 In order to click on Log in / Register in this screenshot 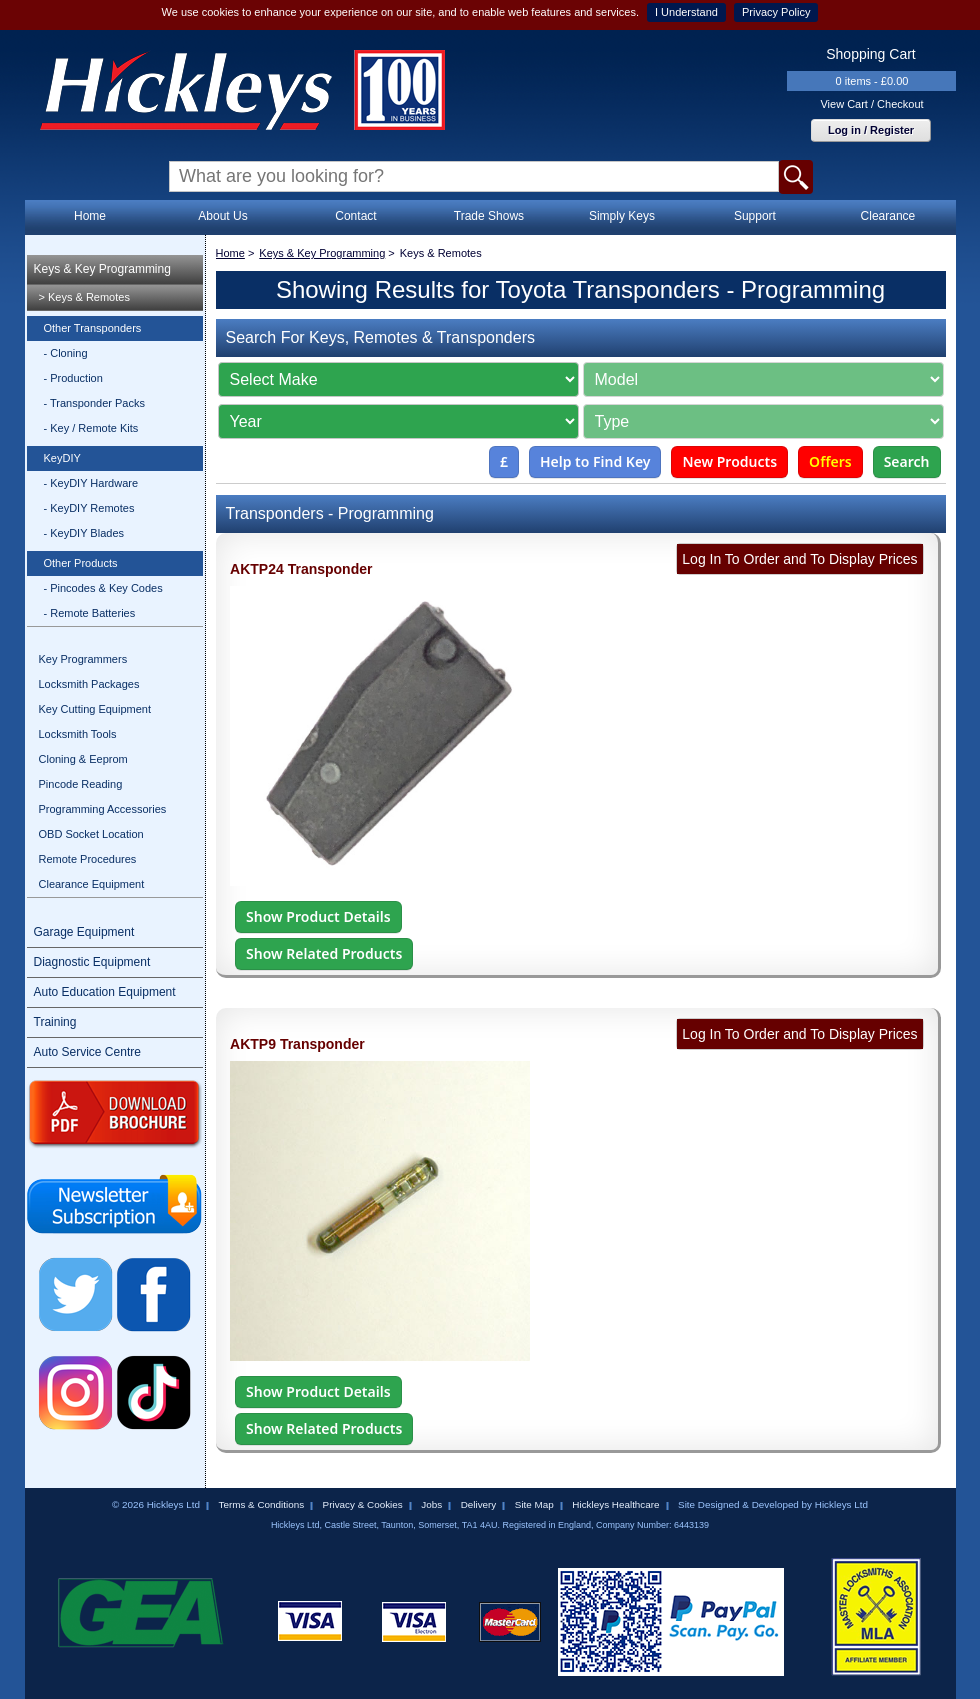, I will do `click(871, 130)`.